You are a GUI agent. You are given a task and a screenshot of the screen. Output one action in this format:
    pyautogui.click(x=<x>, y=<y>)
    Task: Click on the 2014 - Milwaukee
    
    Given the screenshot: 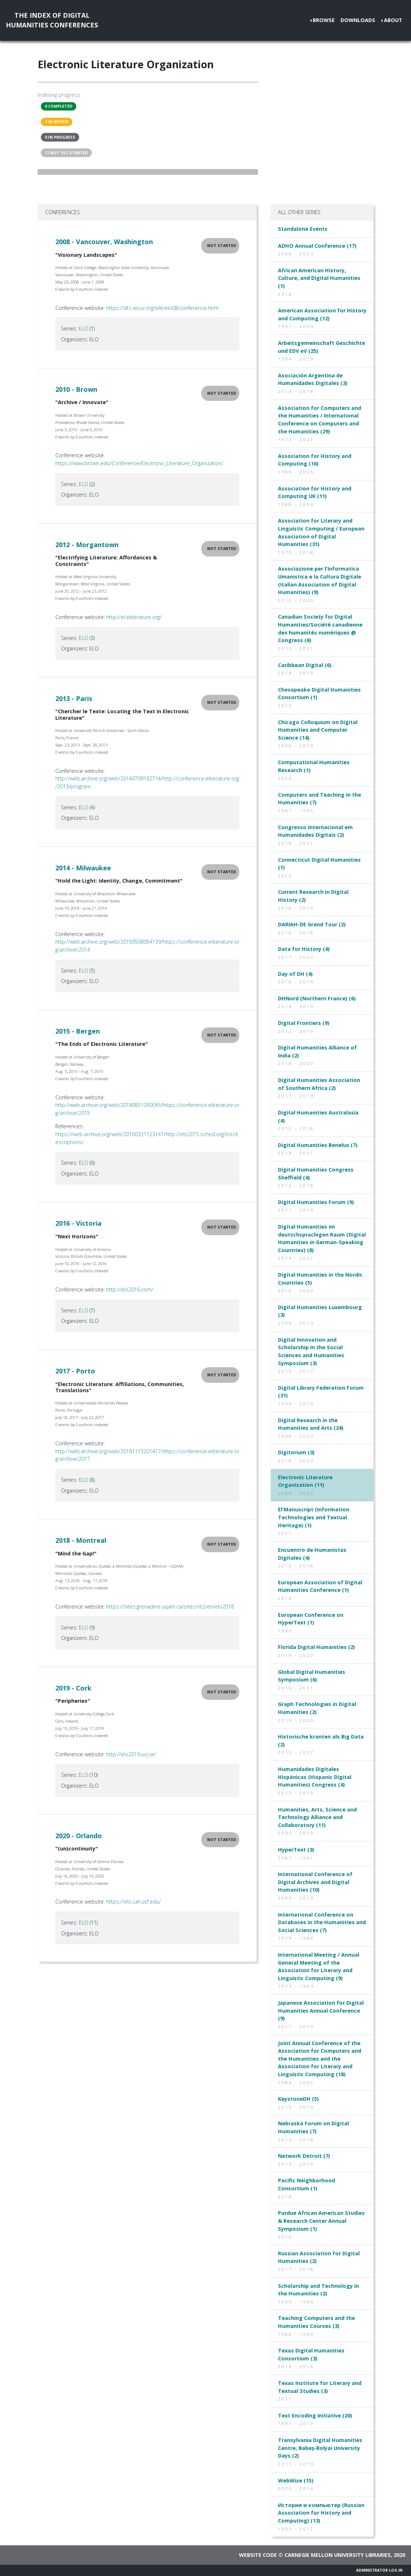 What is the action you would take?
    pyautogui.click(x=83, y=867)
    